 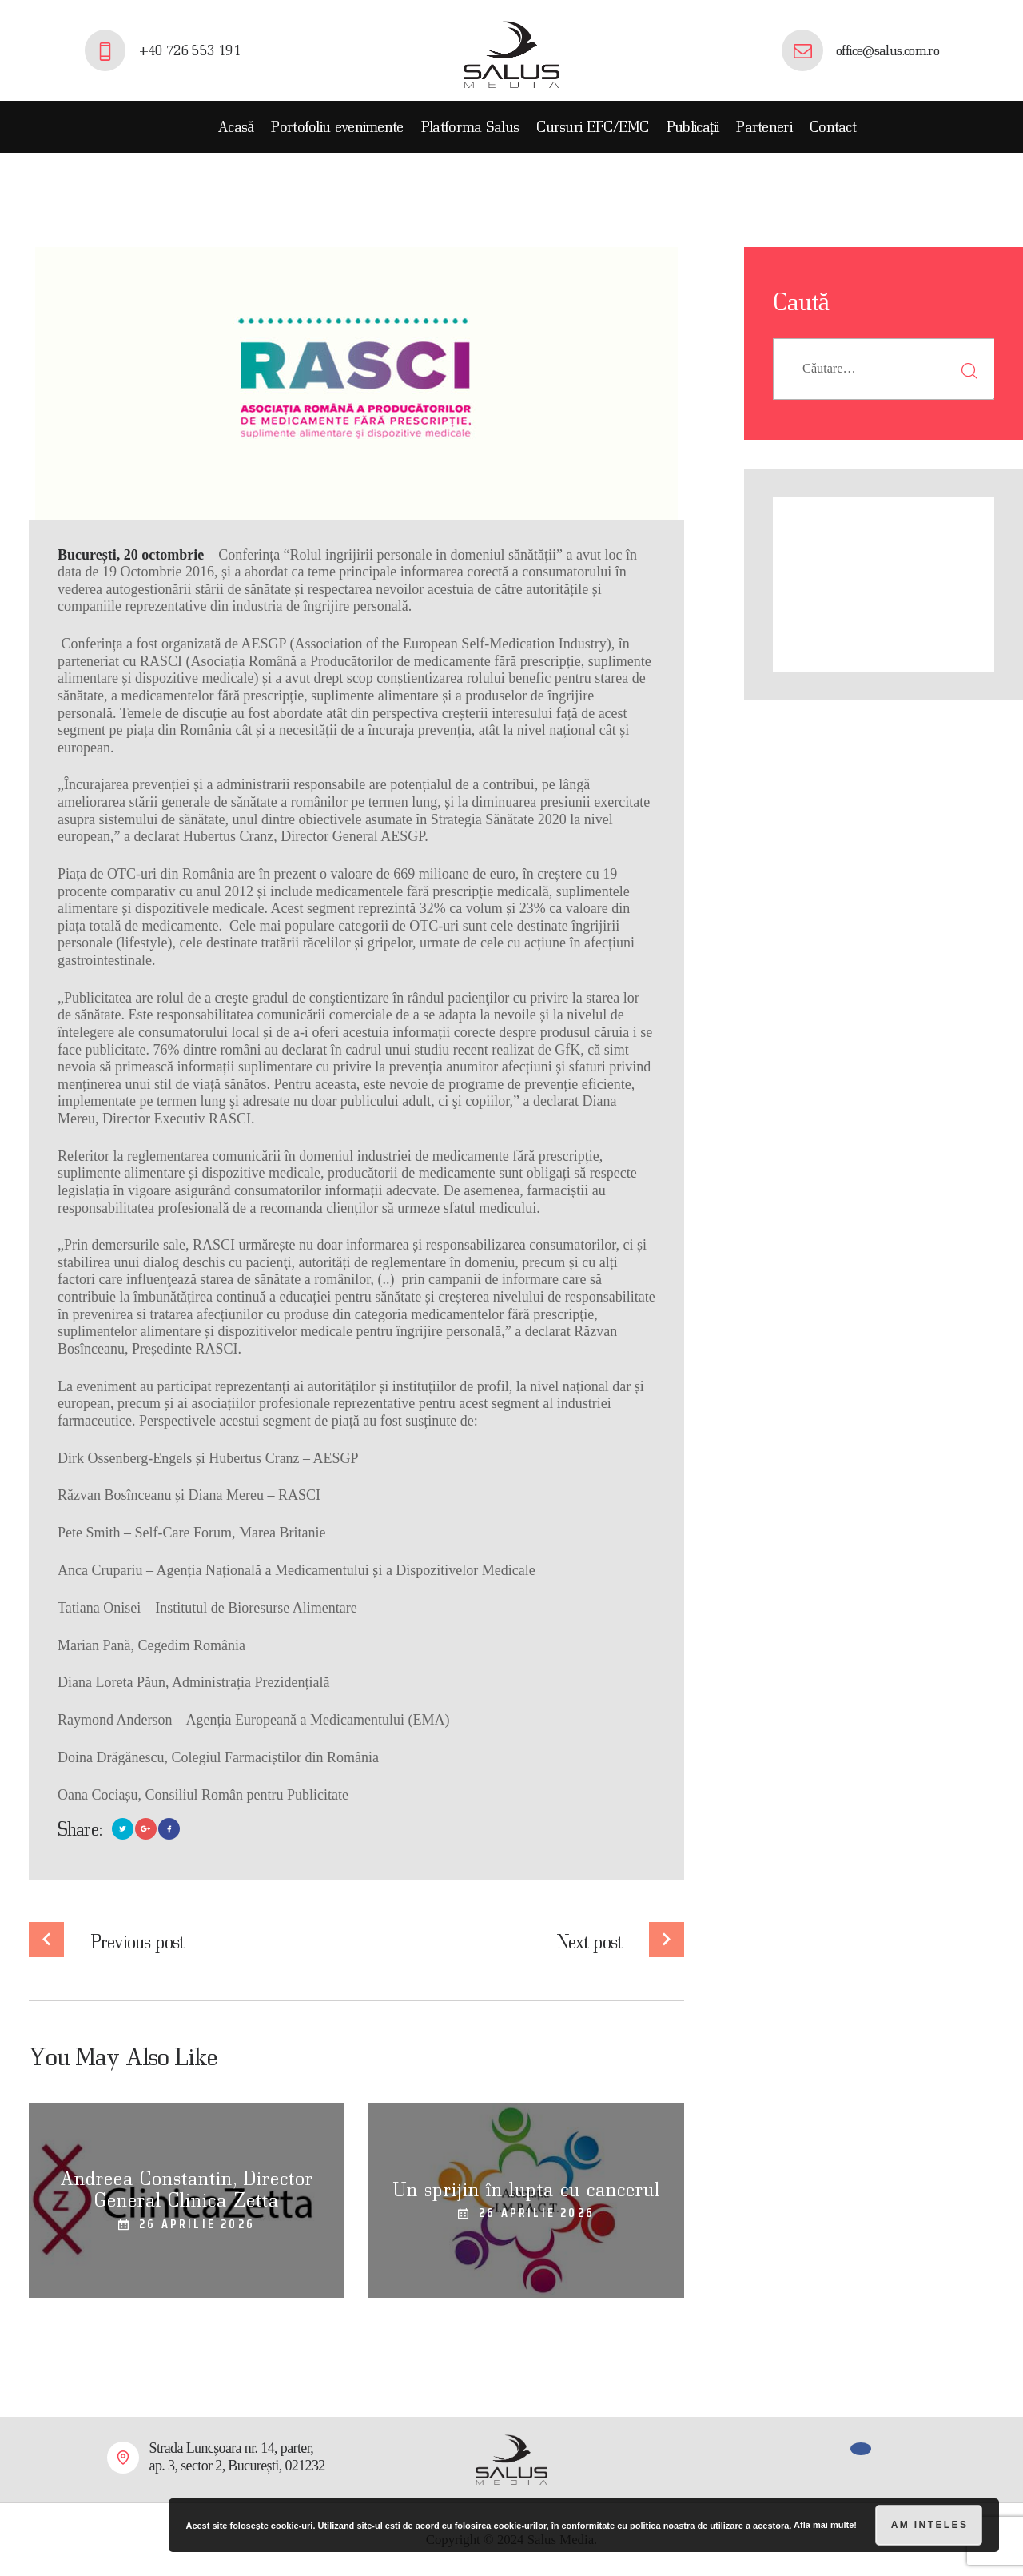 I want to click on Afla mai multe!, so click(x=825, y=2525).